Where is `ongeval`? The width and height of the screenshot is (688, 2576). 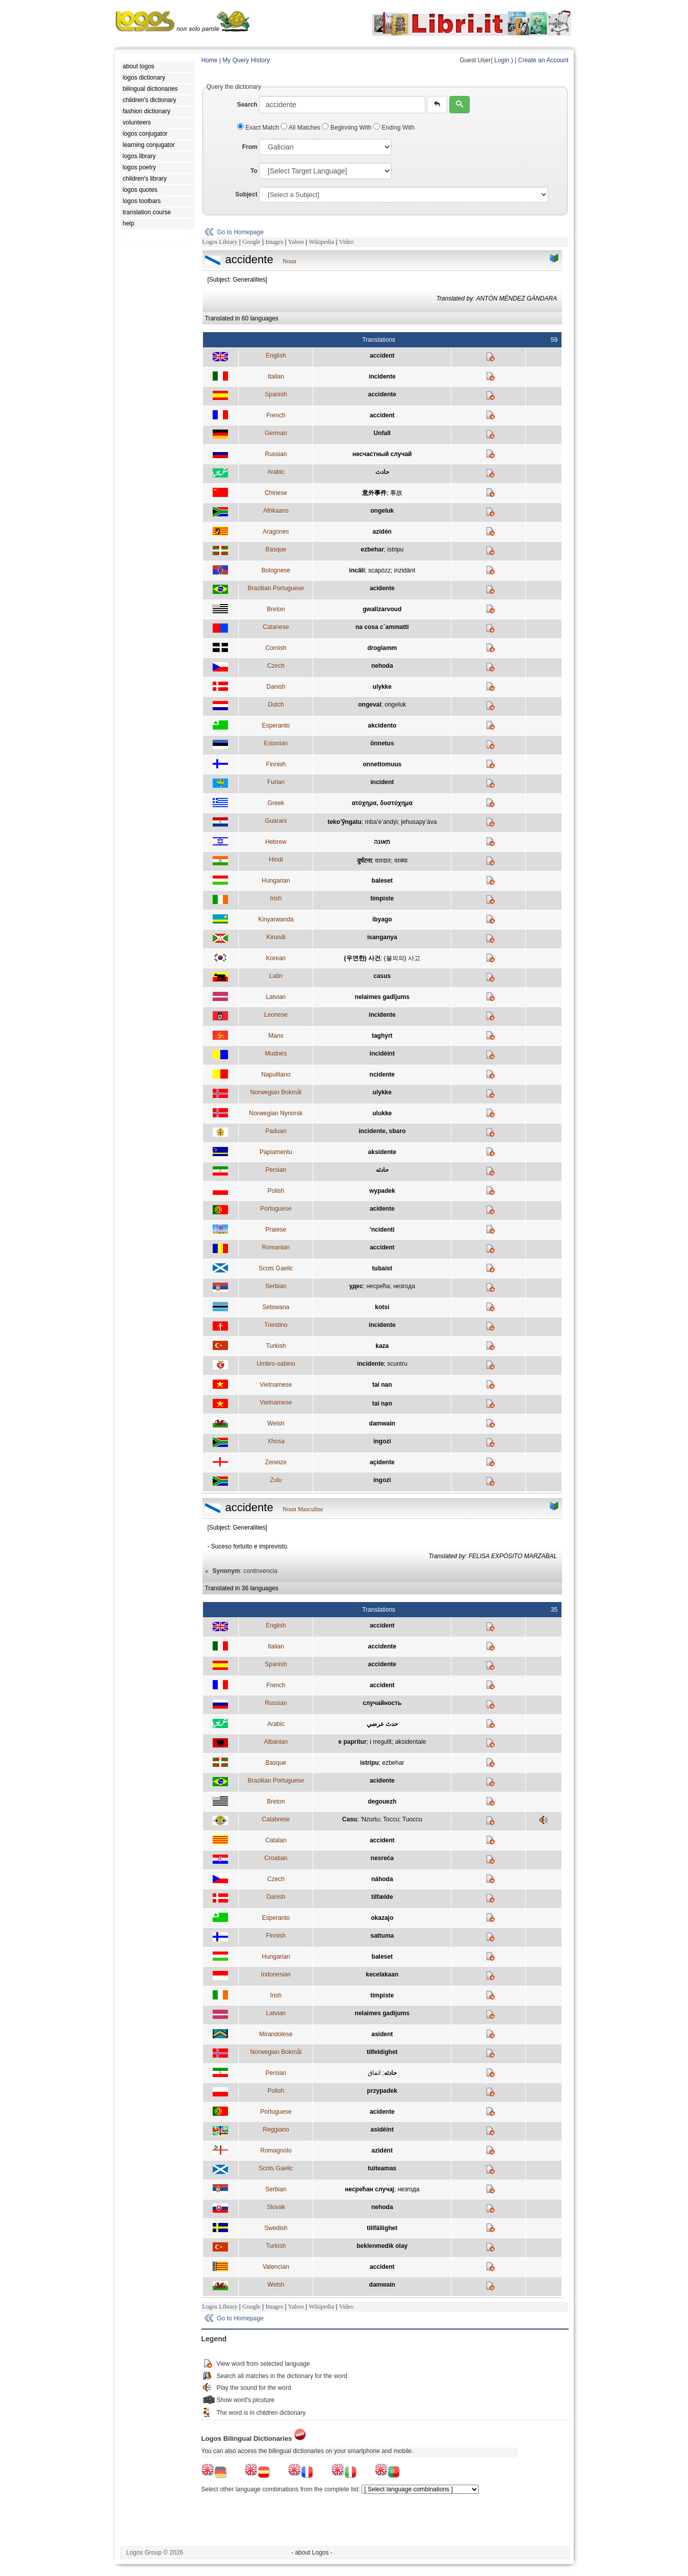 ongeval is located at coordinates (369, 704).